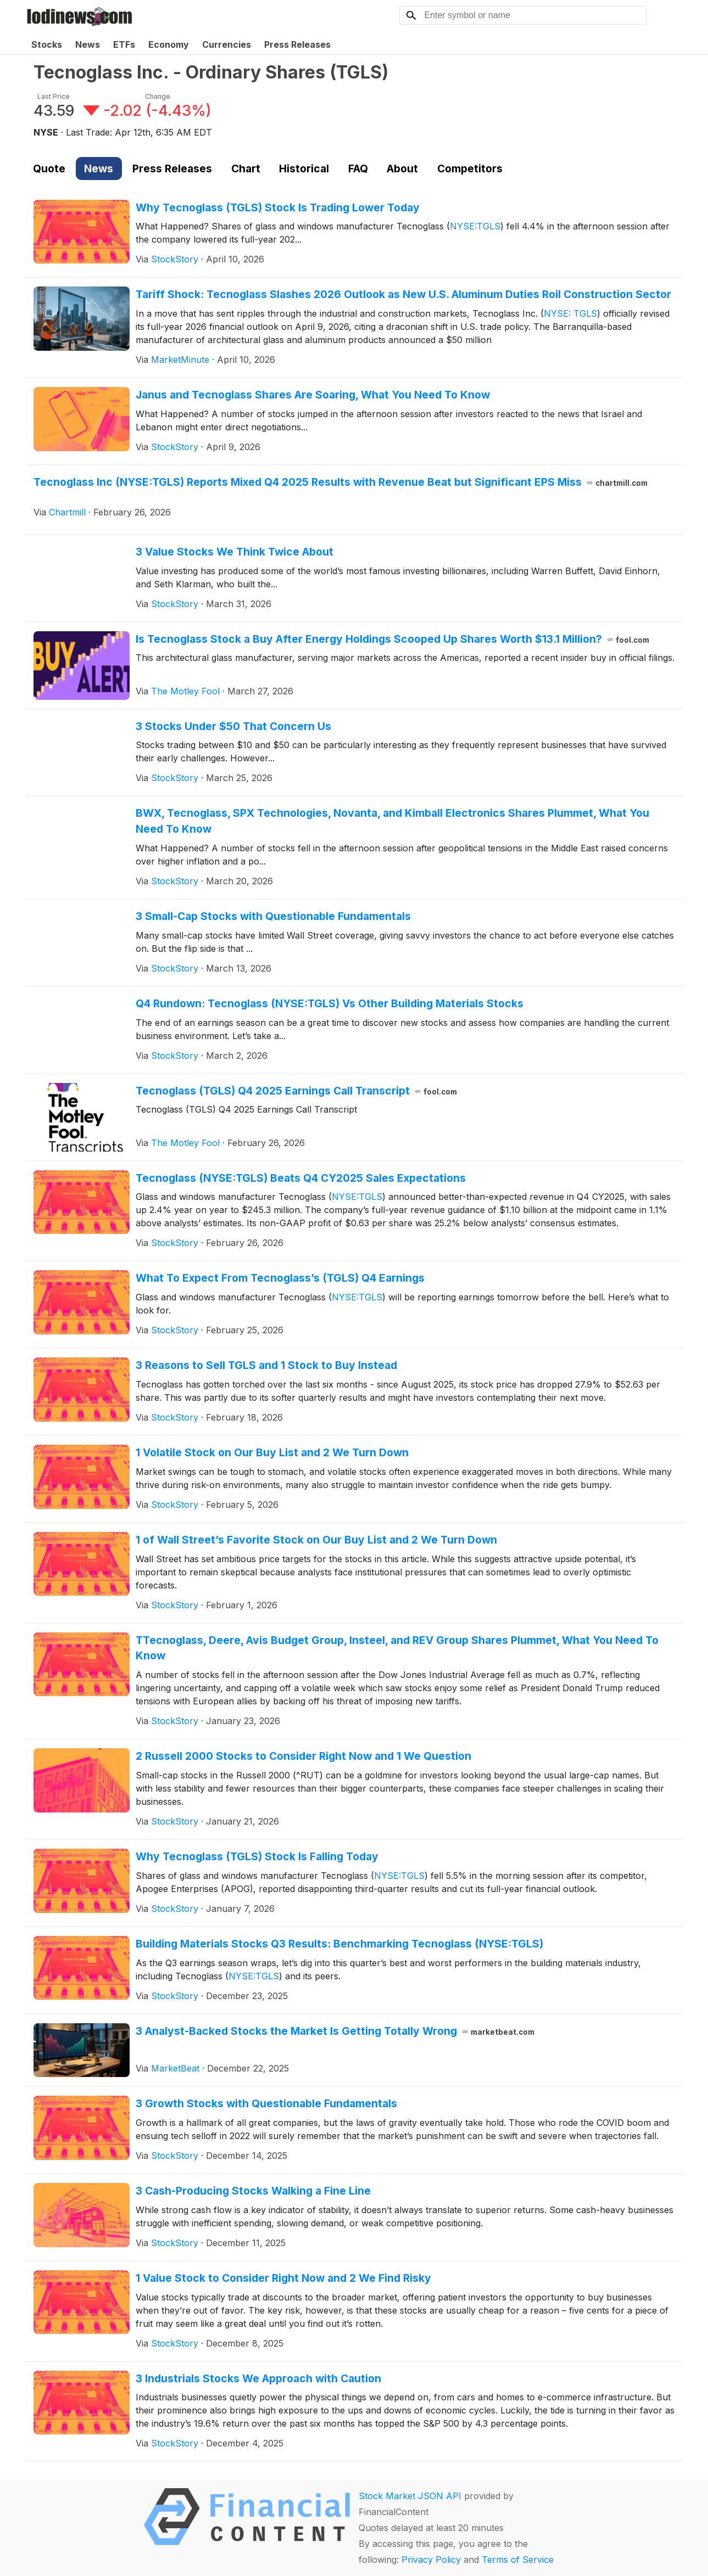 The width and height of the screenshot is (708, 2576). I want to click on Currencies, so click(226, 44).